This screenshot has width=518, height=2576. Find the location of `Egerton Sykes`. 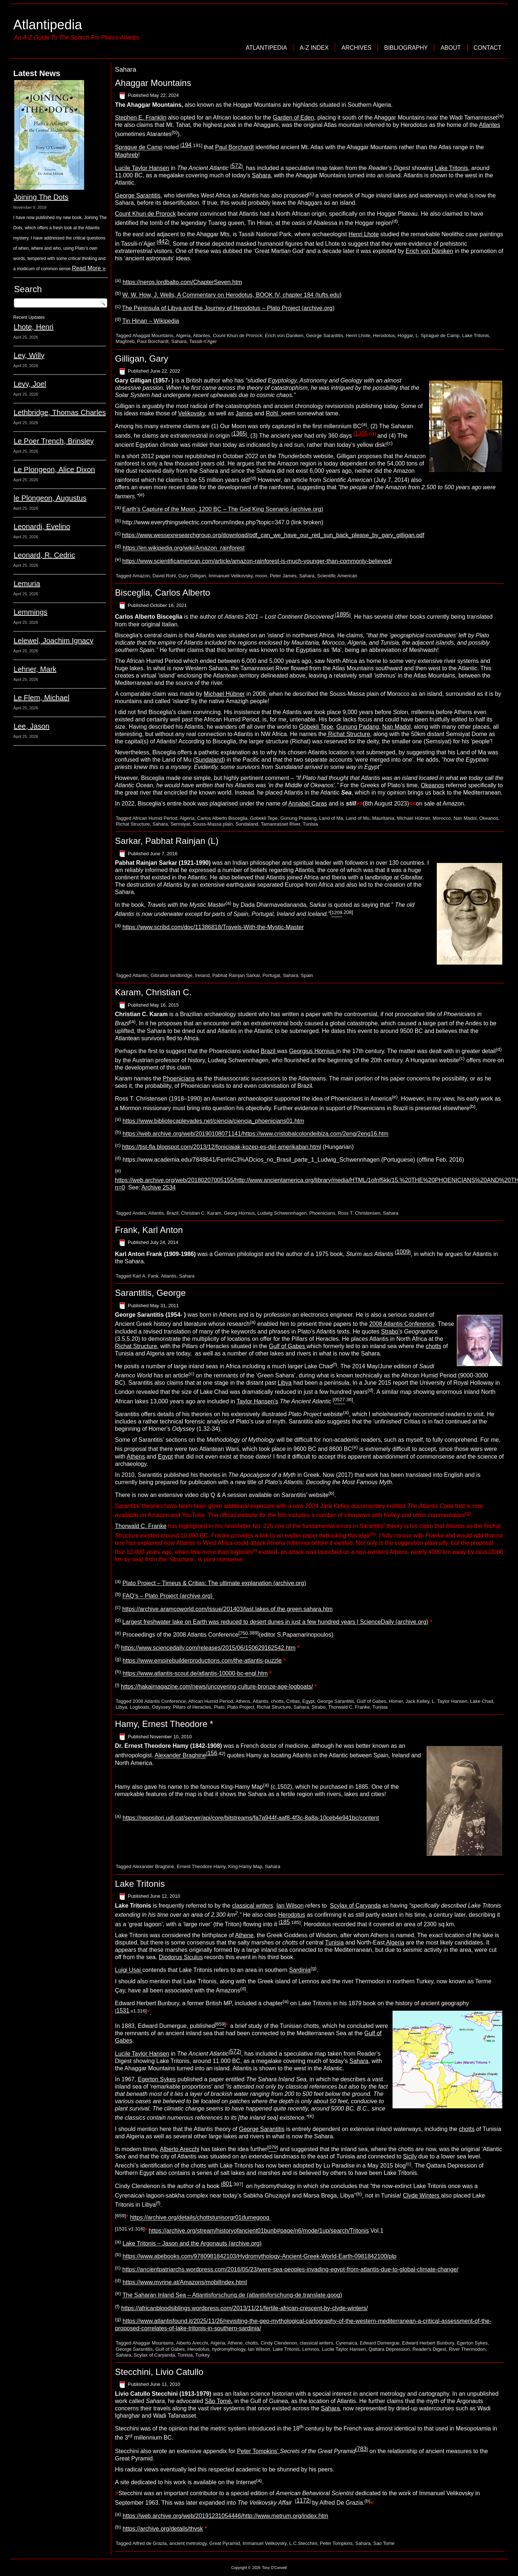

Egerton Sykes is located at coordinates (157, 2079).